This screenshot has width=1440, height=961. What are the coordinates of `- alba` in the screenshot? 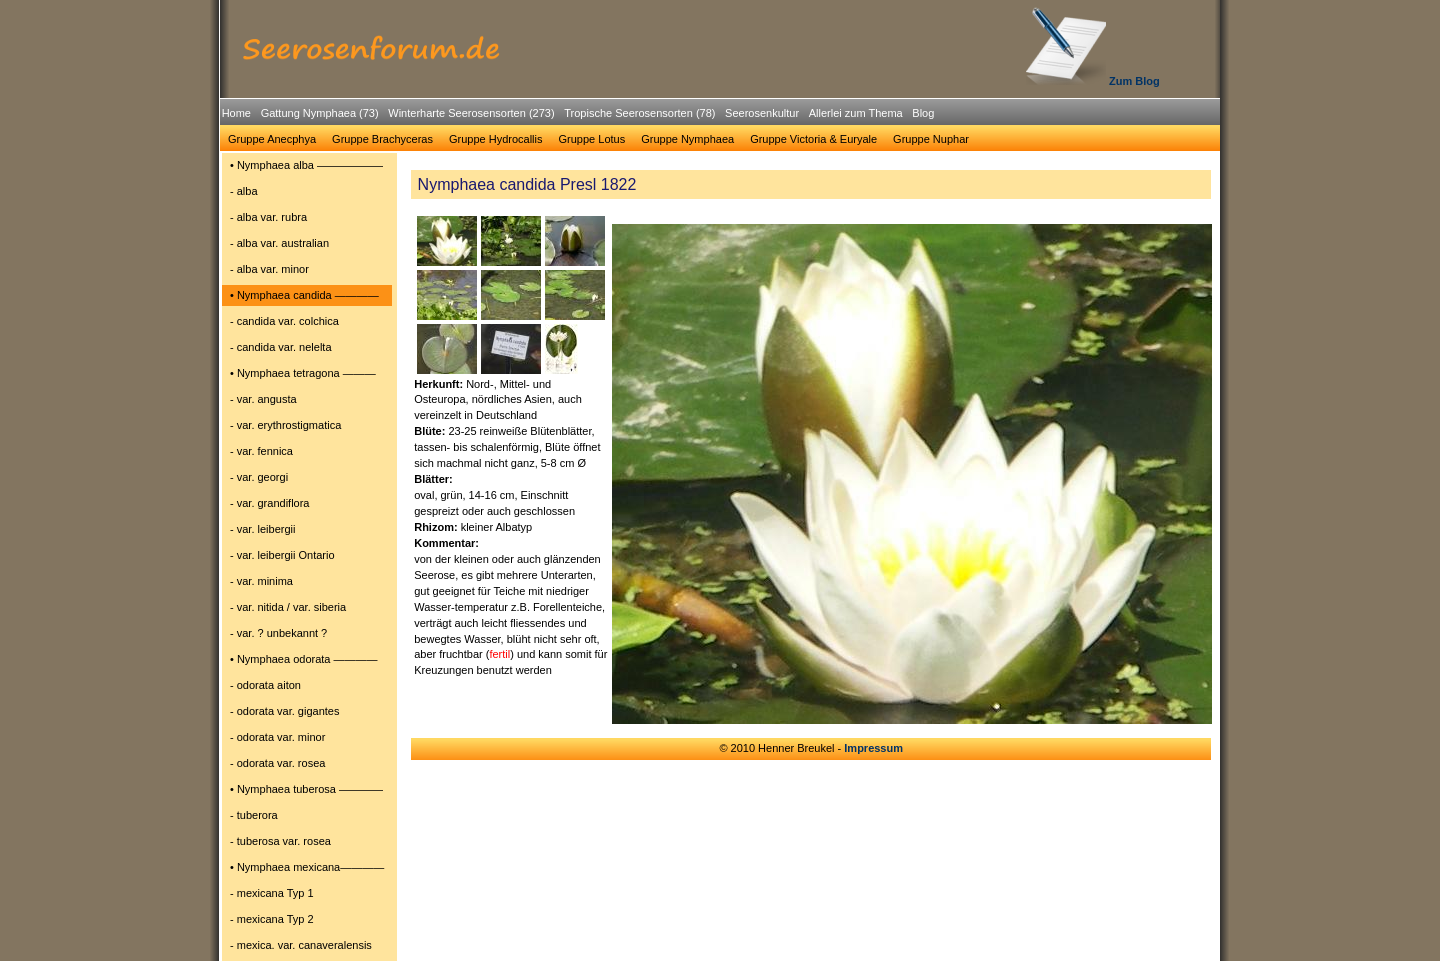 It's located at (244, 191).